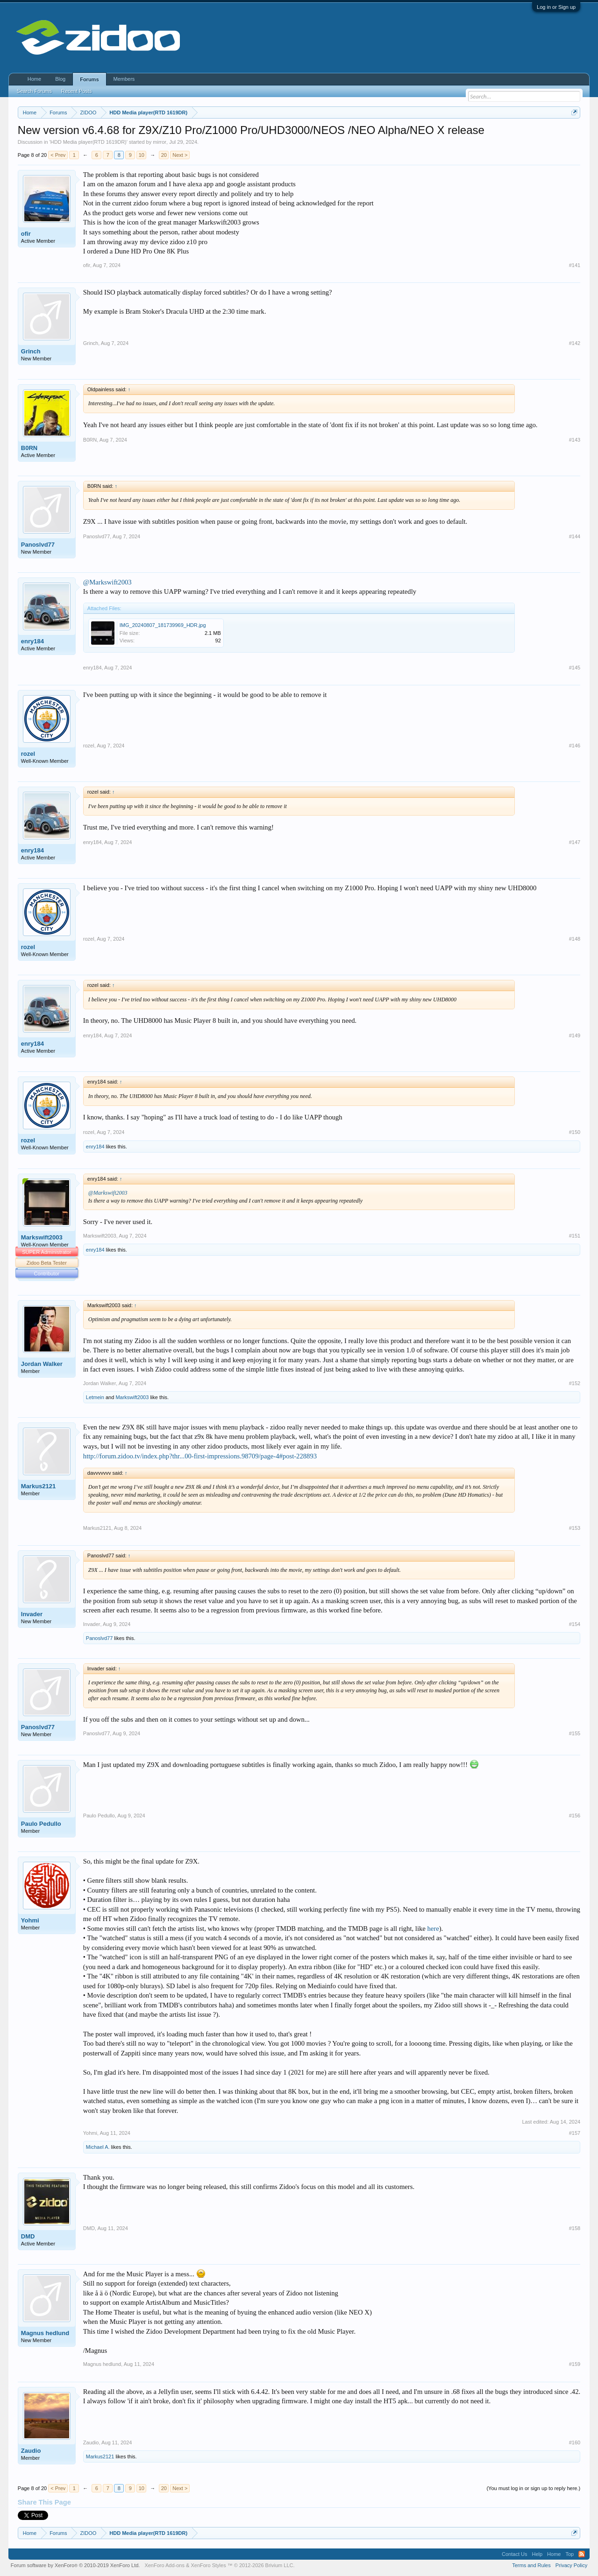 This screenshot has height=2576, width=598. Describe the element at coordinates (32, 1614) in the screenshot. I see `Invader` at that location.